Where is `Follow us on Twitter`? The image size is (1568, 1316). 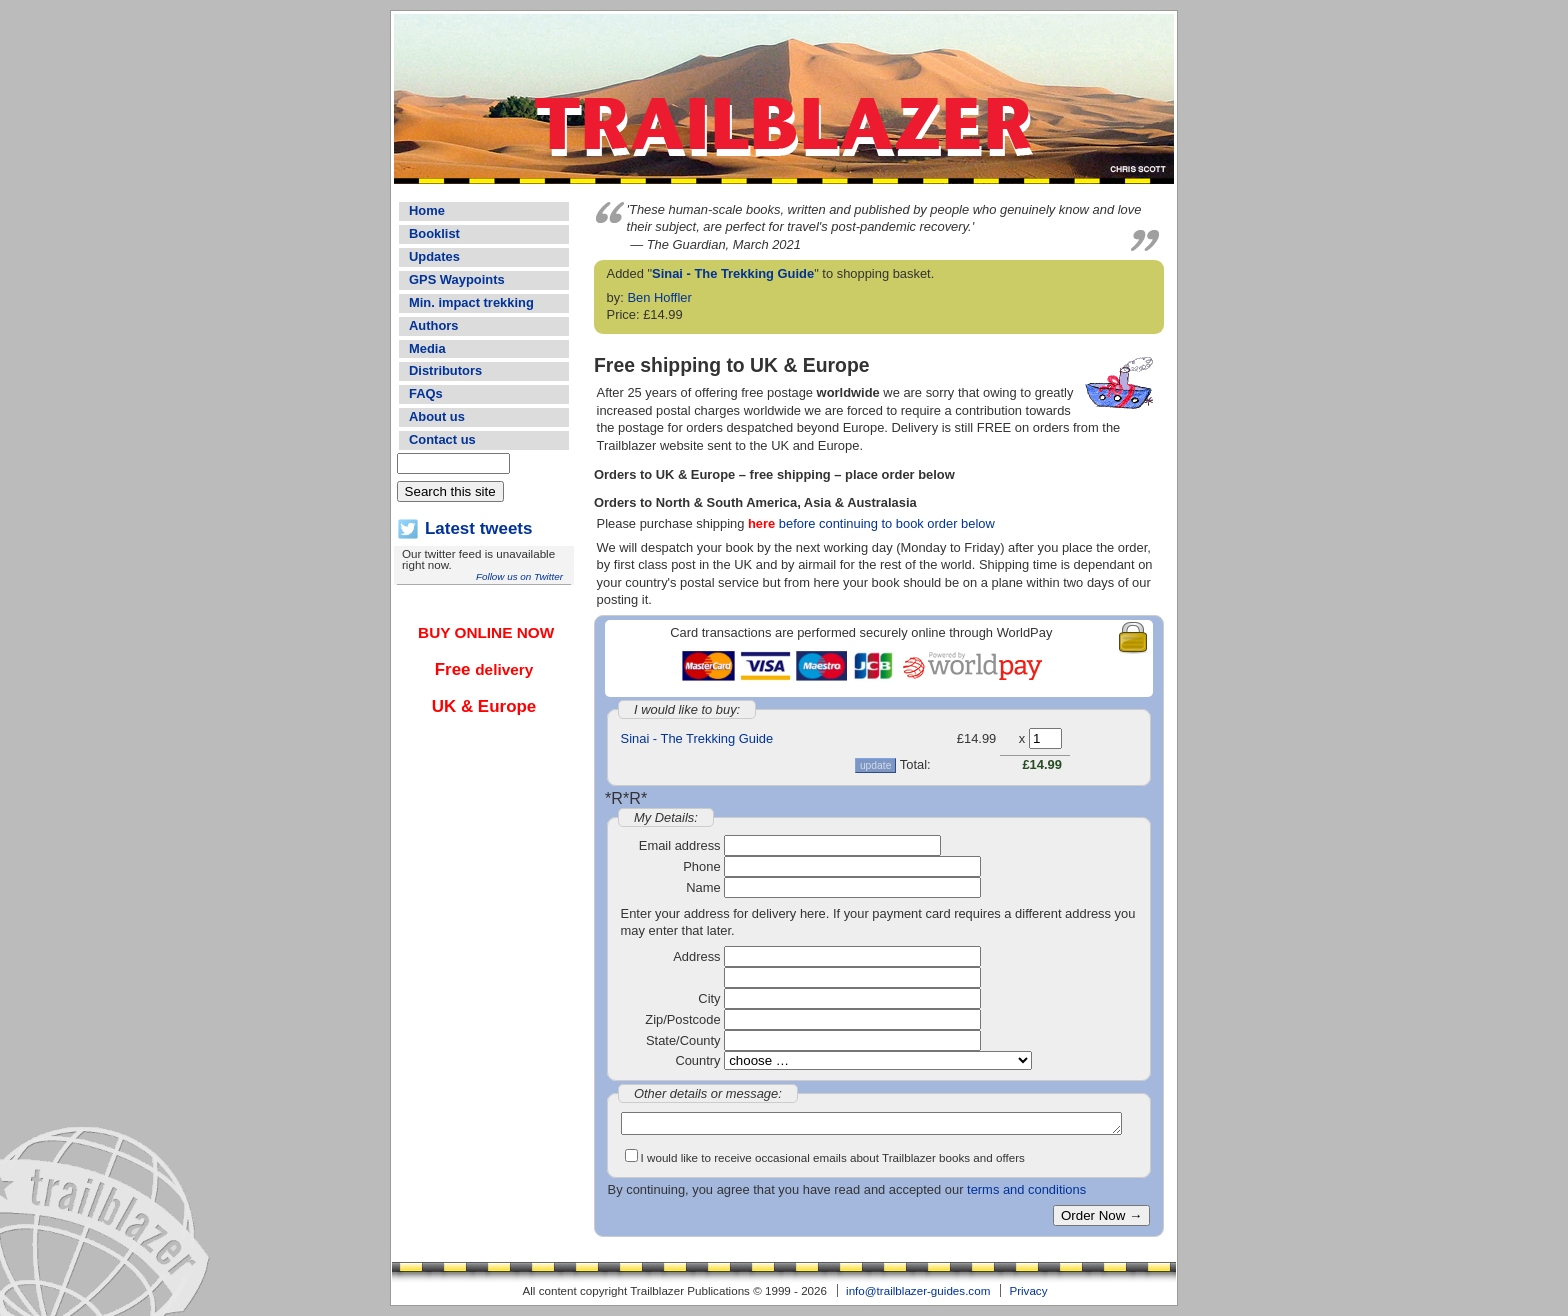 Follow us on Twitter is located at coordinates (519, 576).